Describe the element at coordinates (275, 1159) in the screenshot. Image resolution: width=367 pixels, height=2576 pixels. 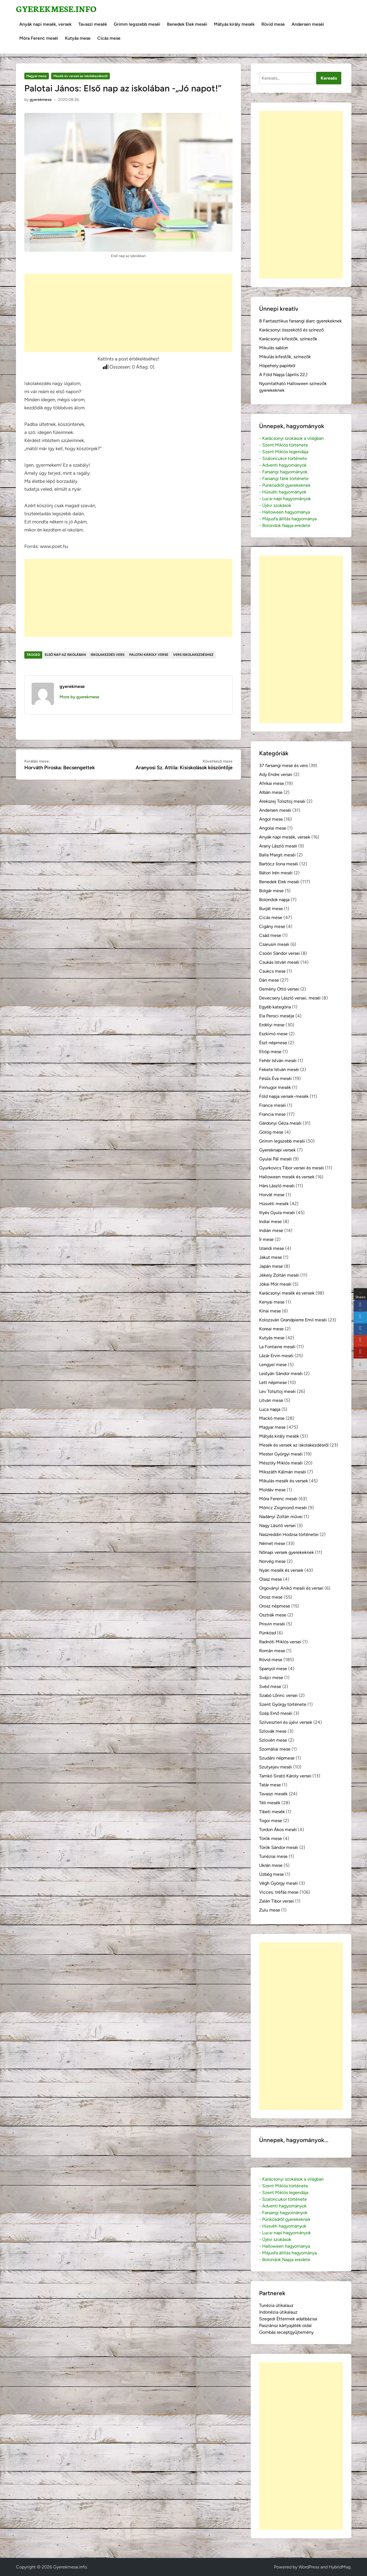
I see `Gyulai Pál meséi` at that location.